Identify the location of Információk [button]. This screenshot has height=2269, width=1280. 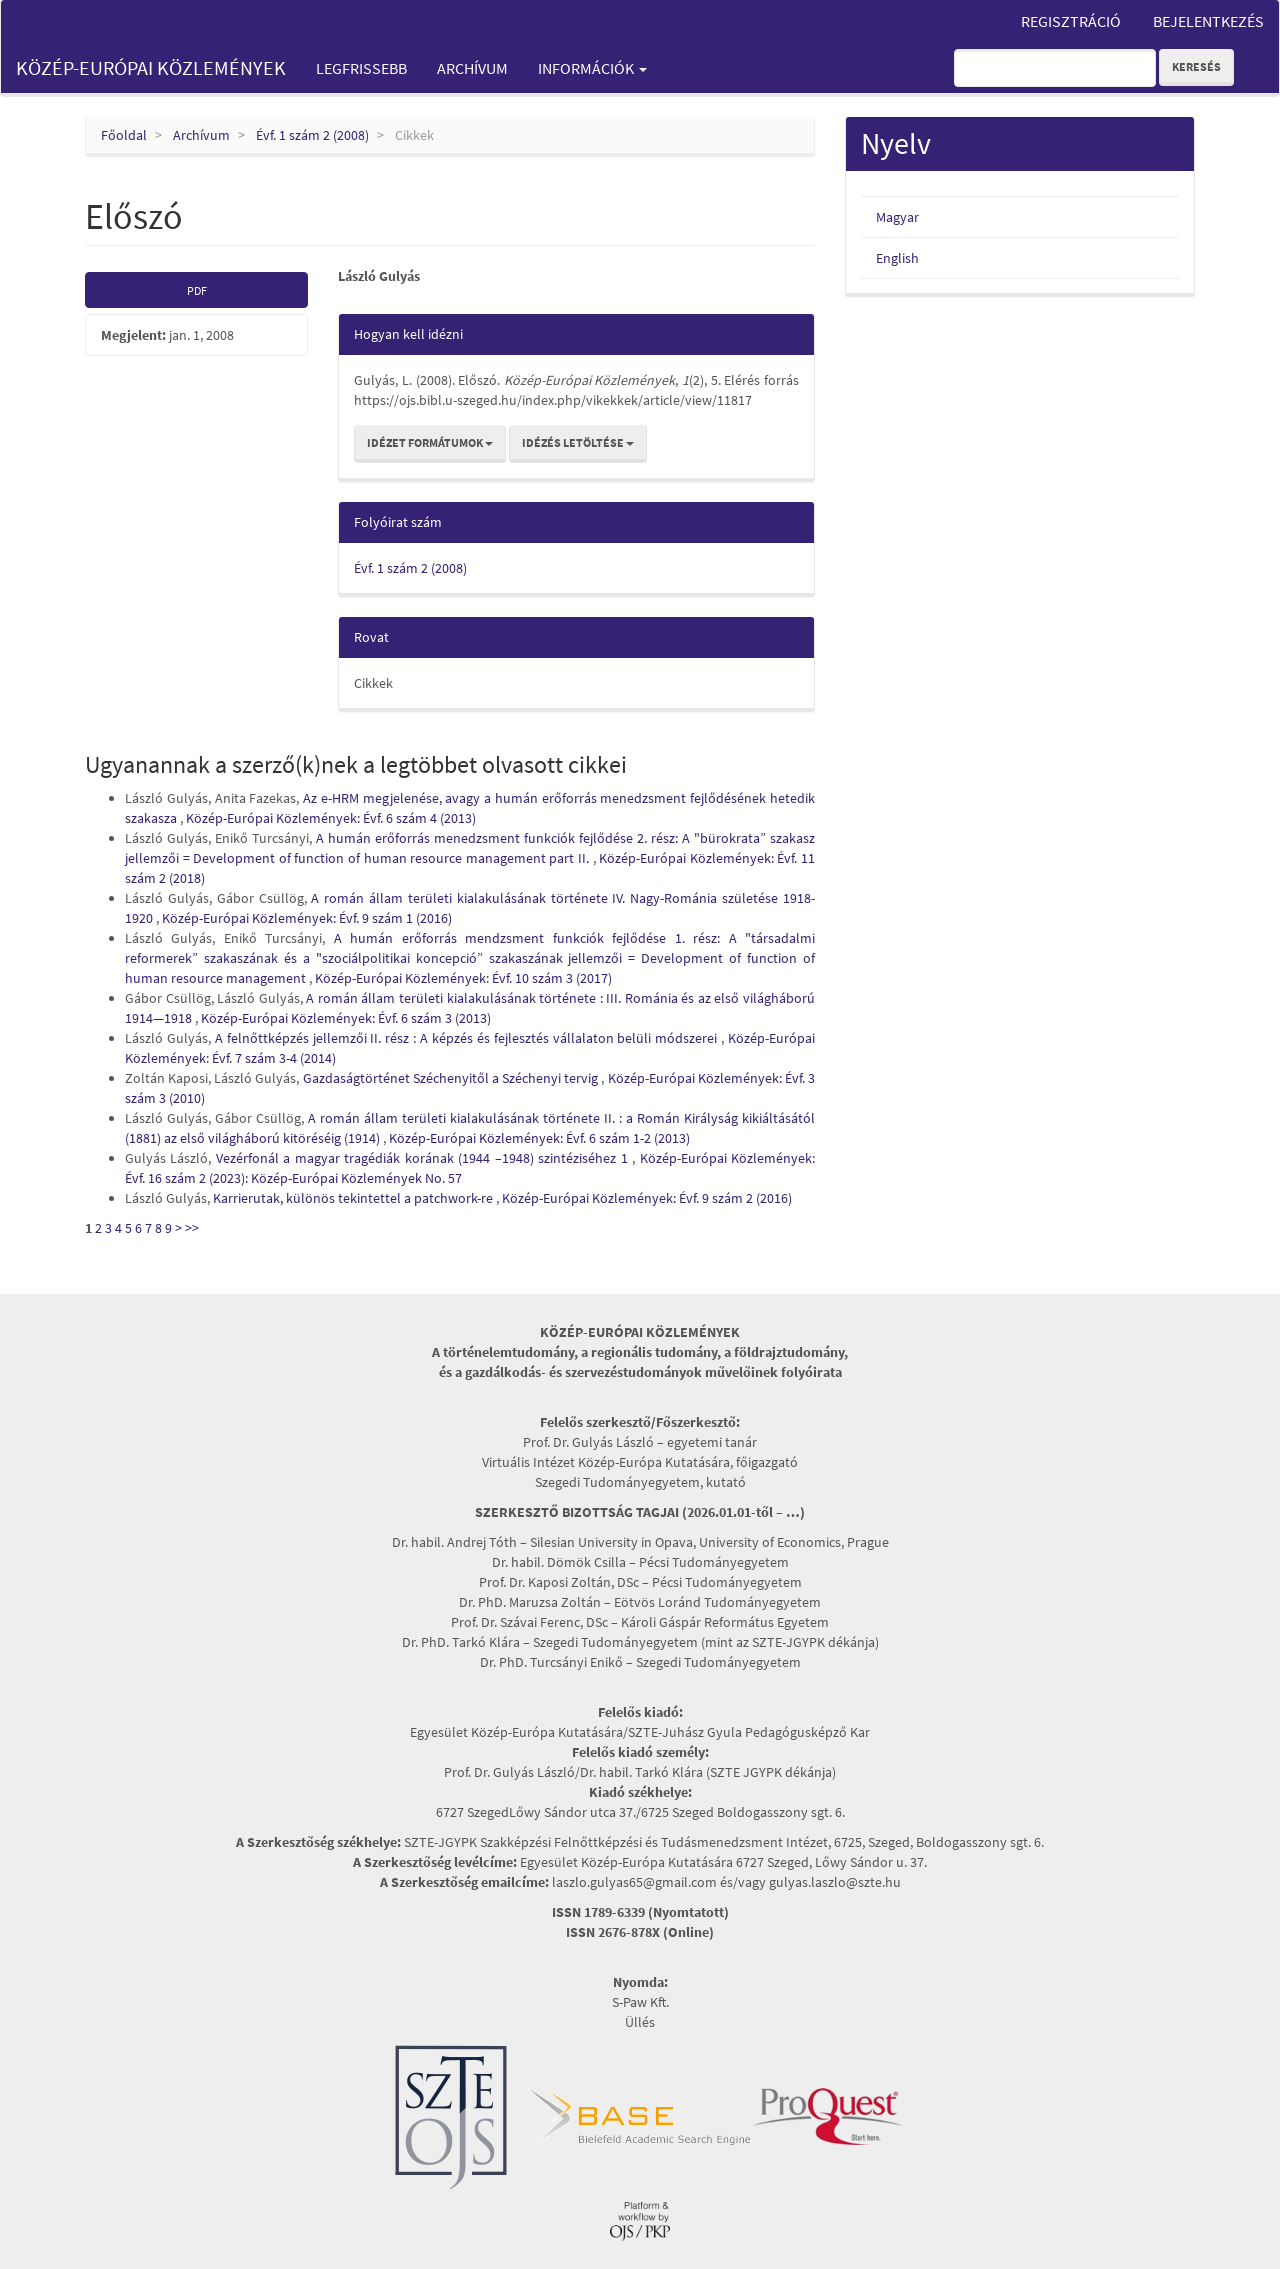
(592, 68).